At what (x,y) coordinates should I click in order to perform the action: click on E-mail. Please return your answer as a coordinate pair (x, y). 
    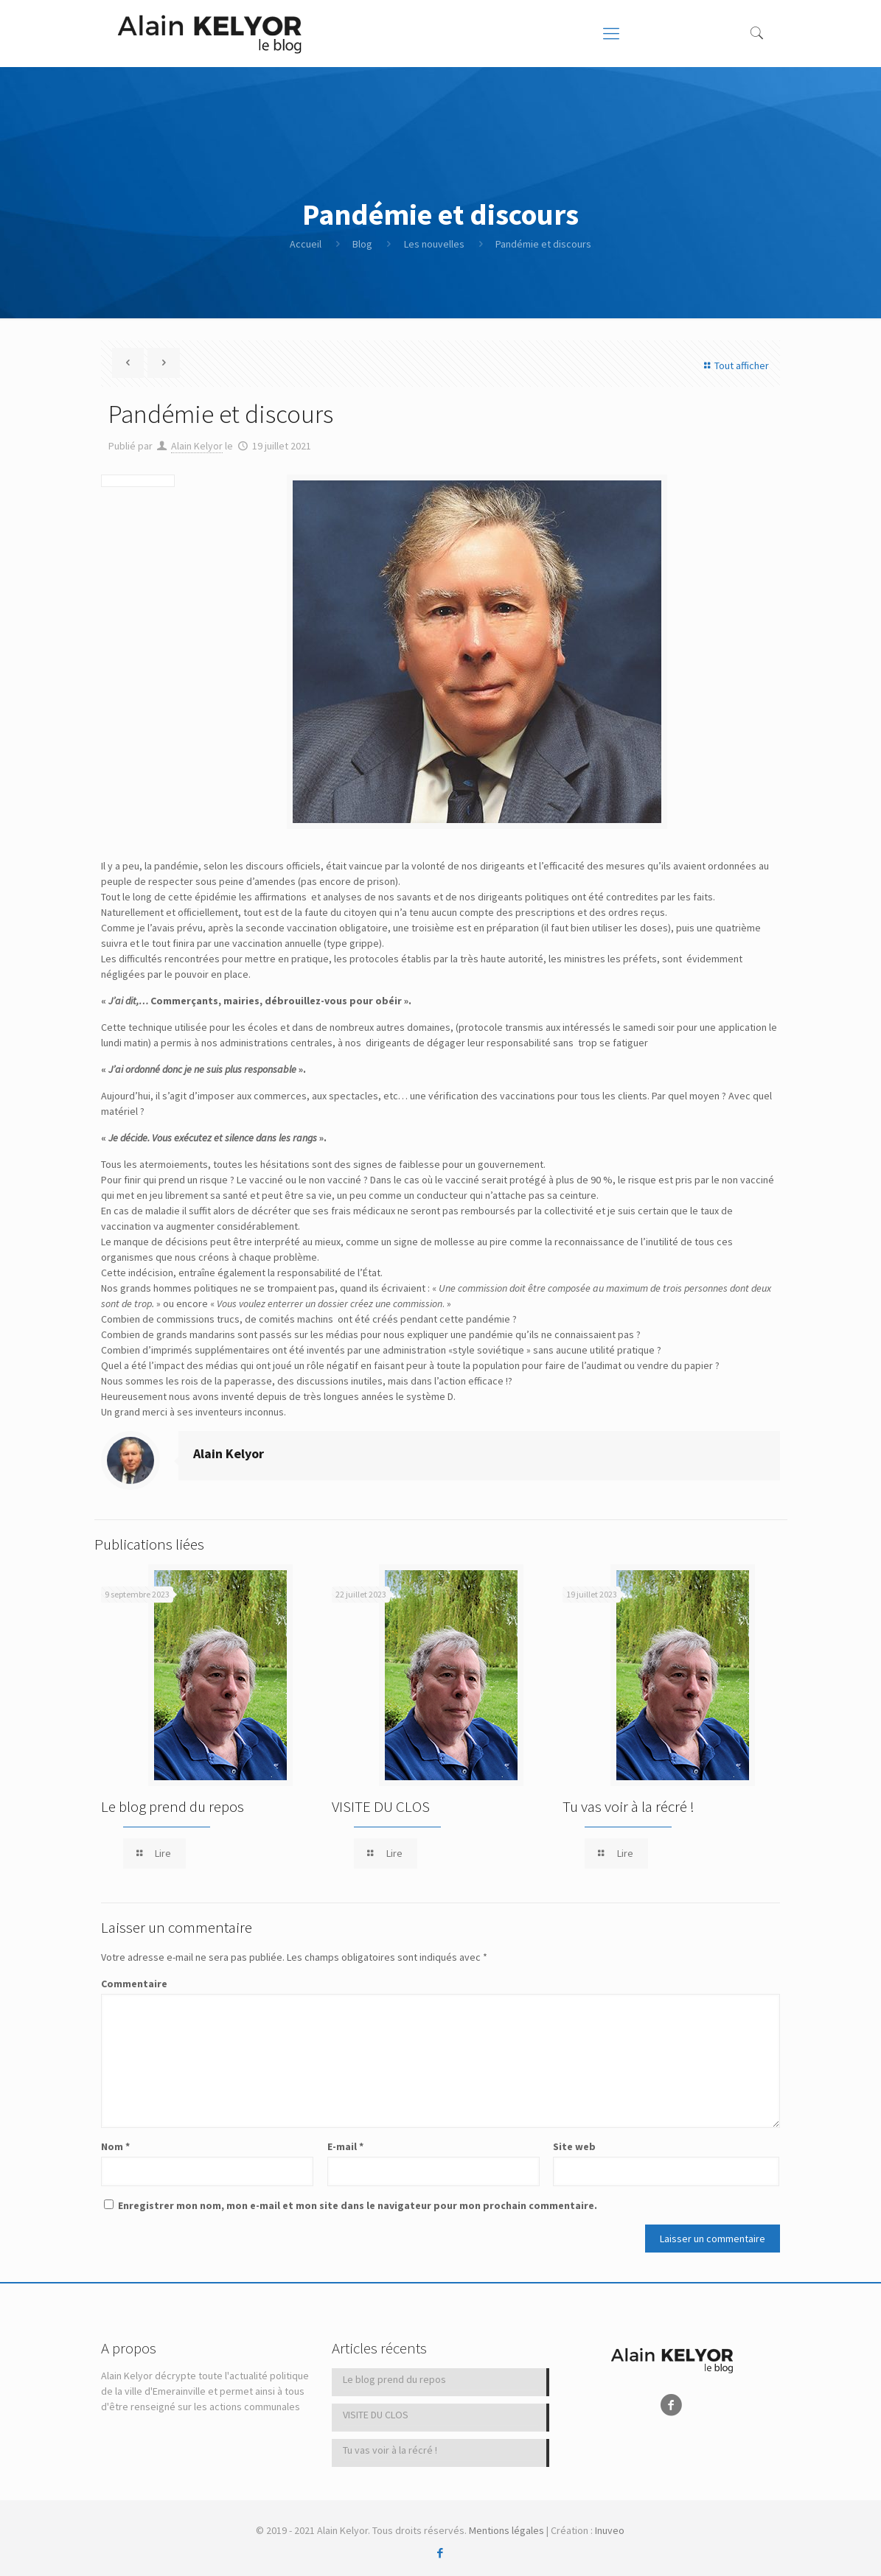
    Looking at the image, I should click on (345, 2146).